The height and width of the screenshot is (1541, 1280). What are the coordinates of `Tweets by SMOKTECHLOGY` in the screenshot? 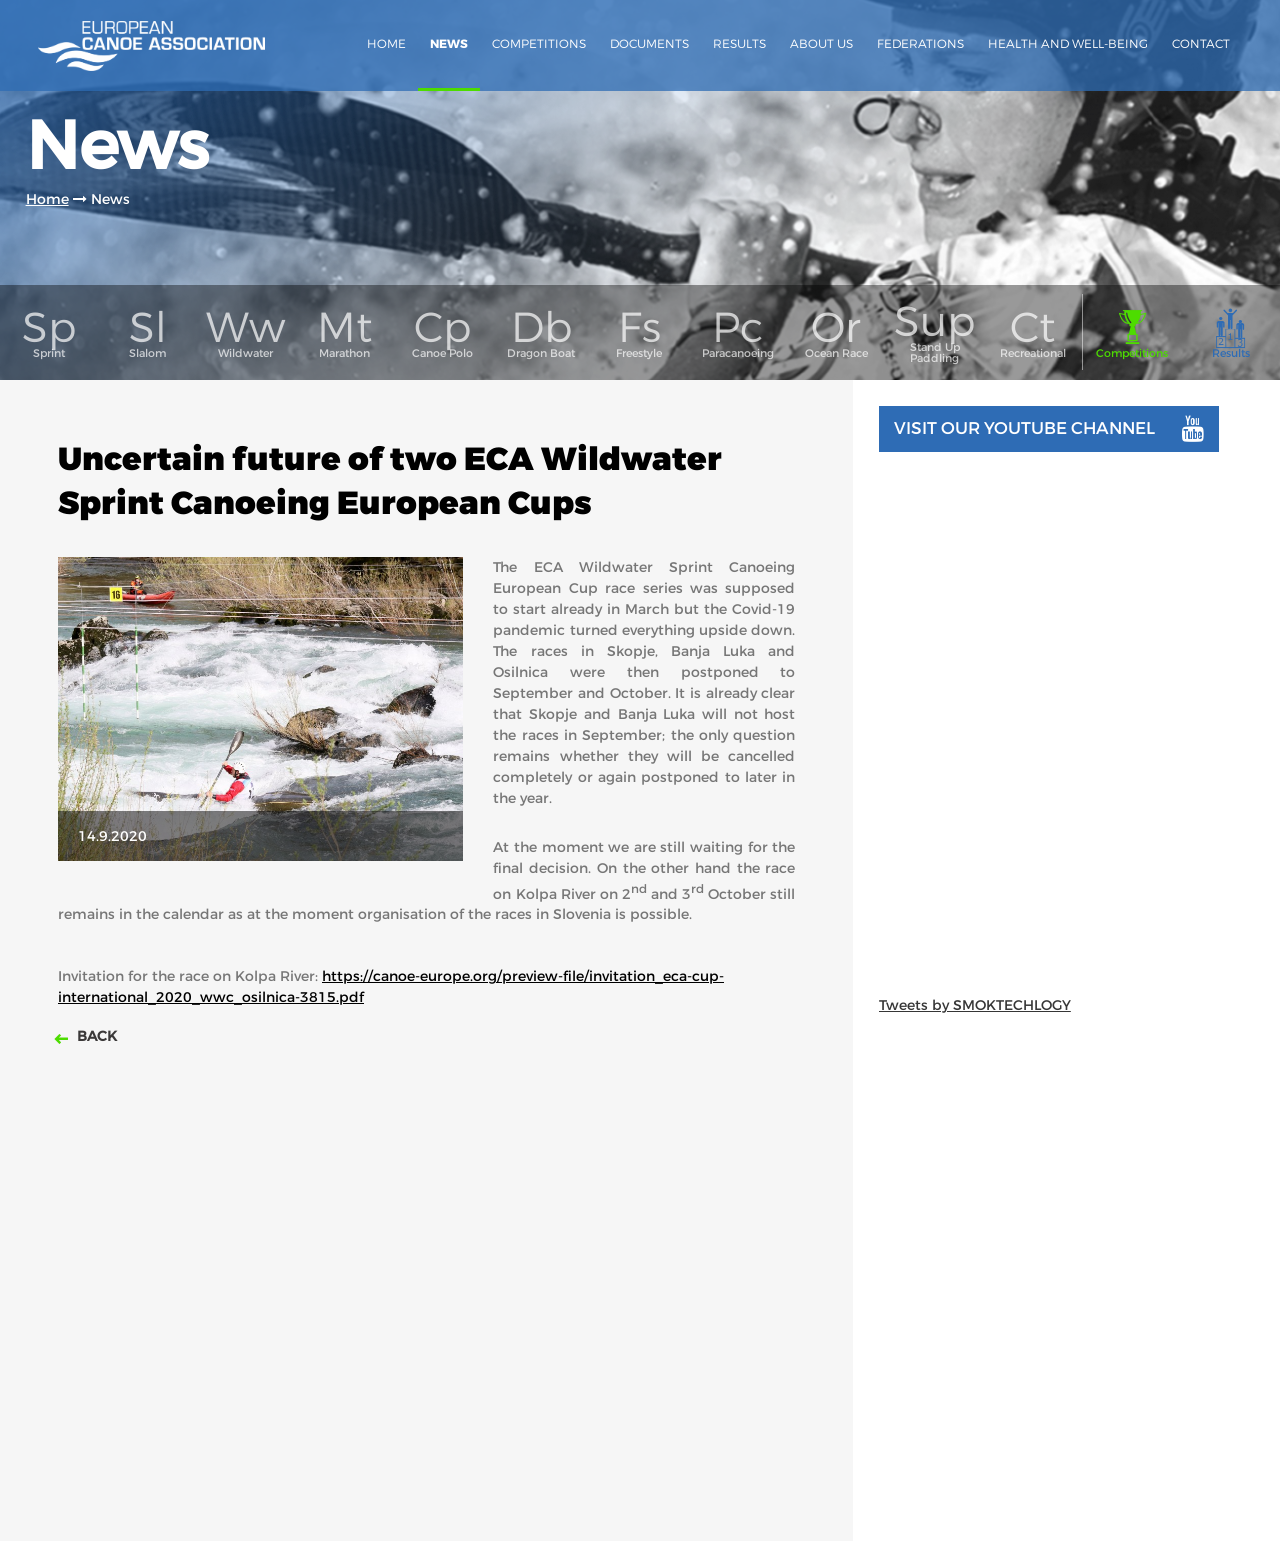 It's located at (975, 1005).